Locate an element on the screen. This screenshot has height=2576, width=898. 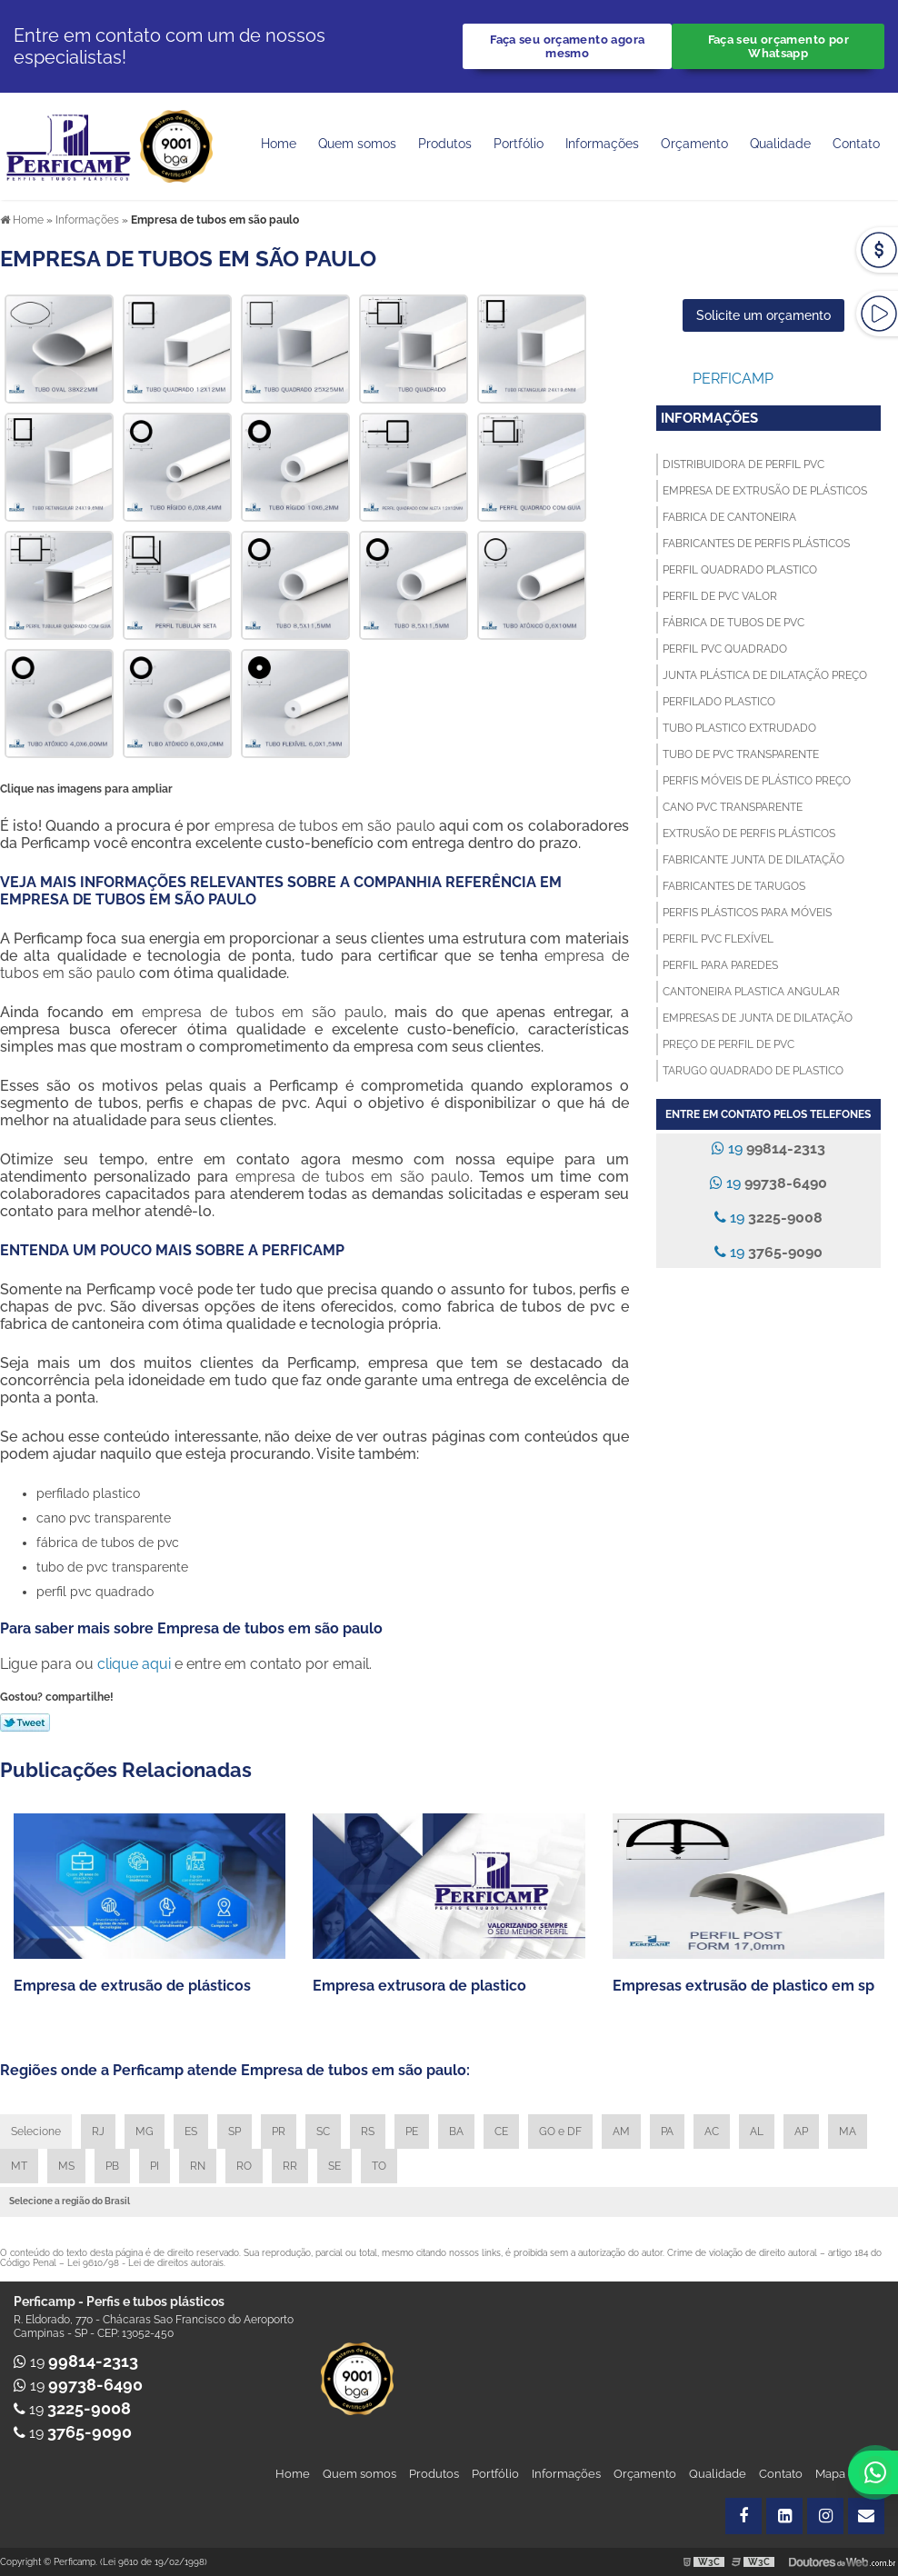
SC is located at coordinates (323, 2131).